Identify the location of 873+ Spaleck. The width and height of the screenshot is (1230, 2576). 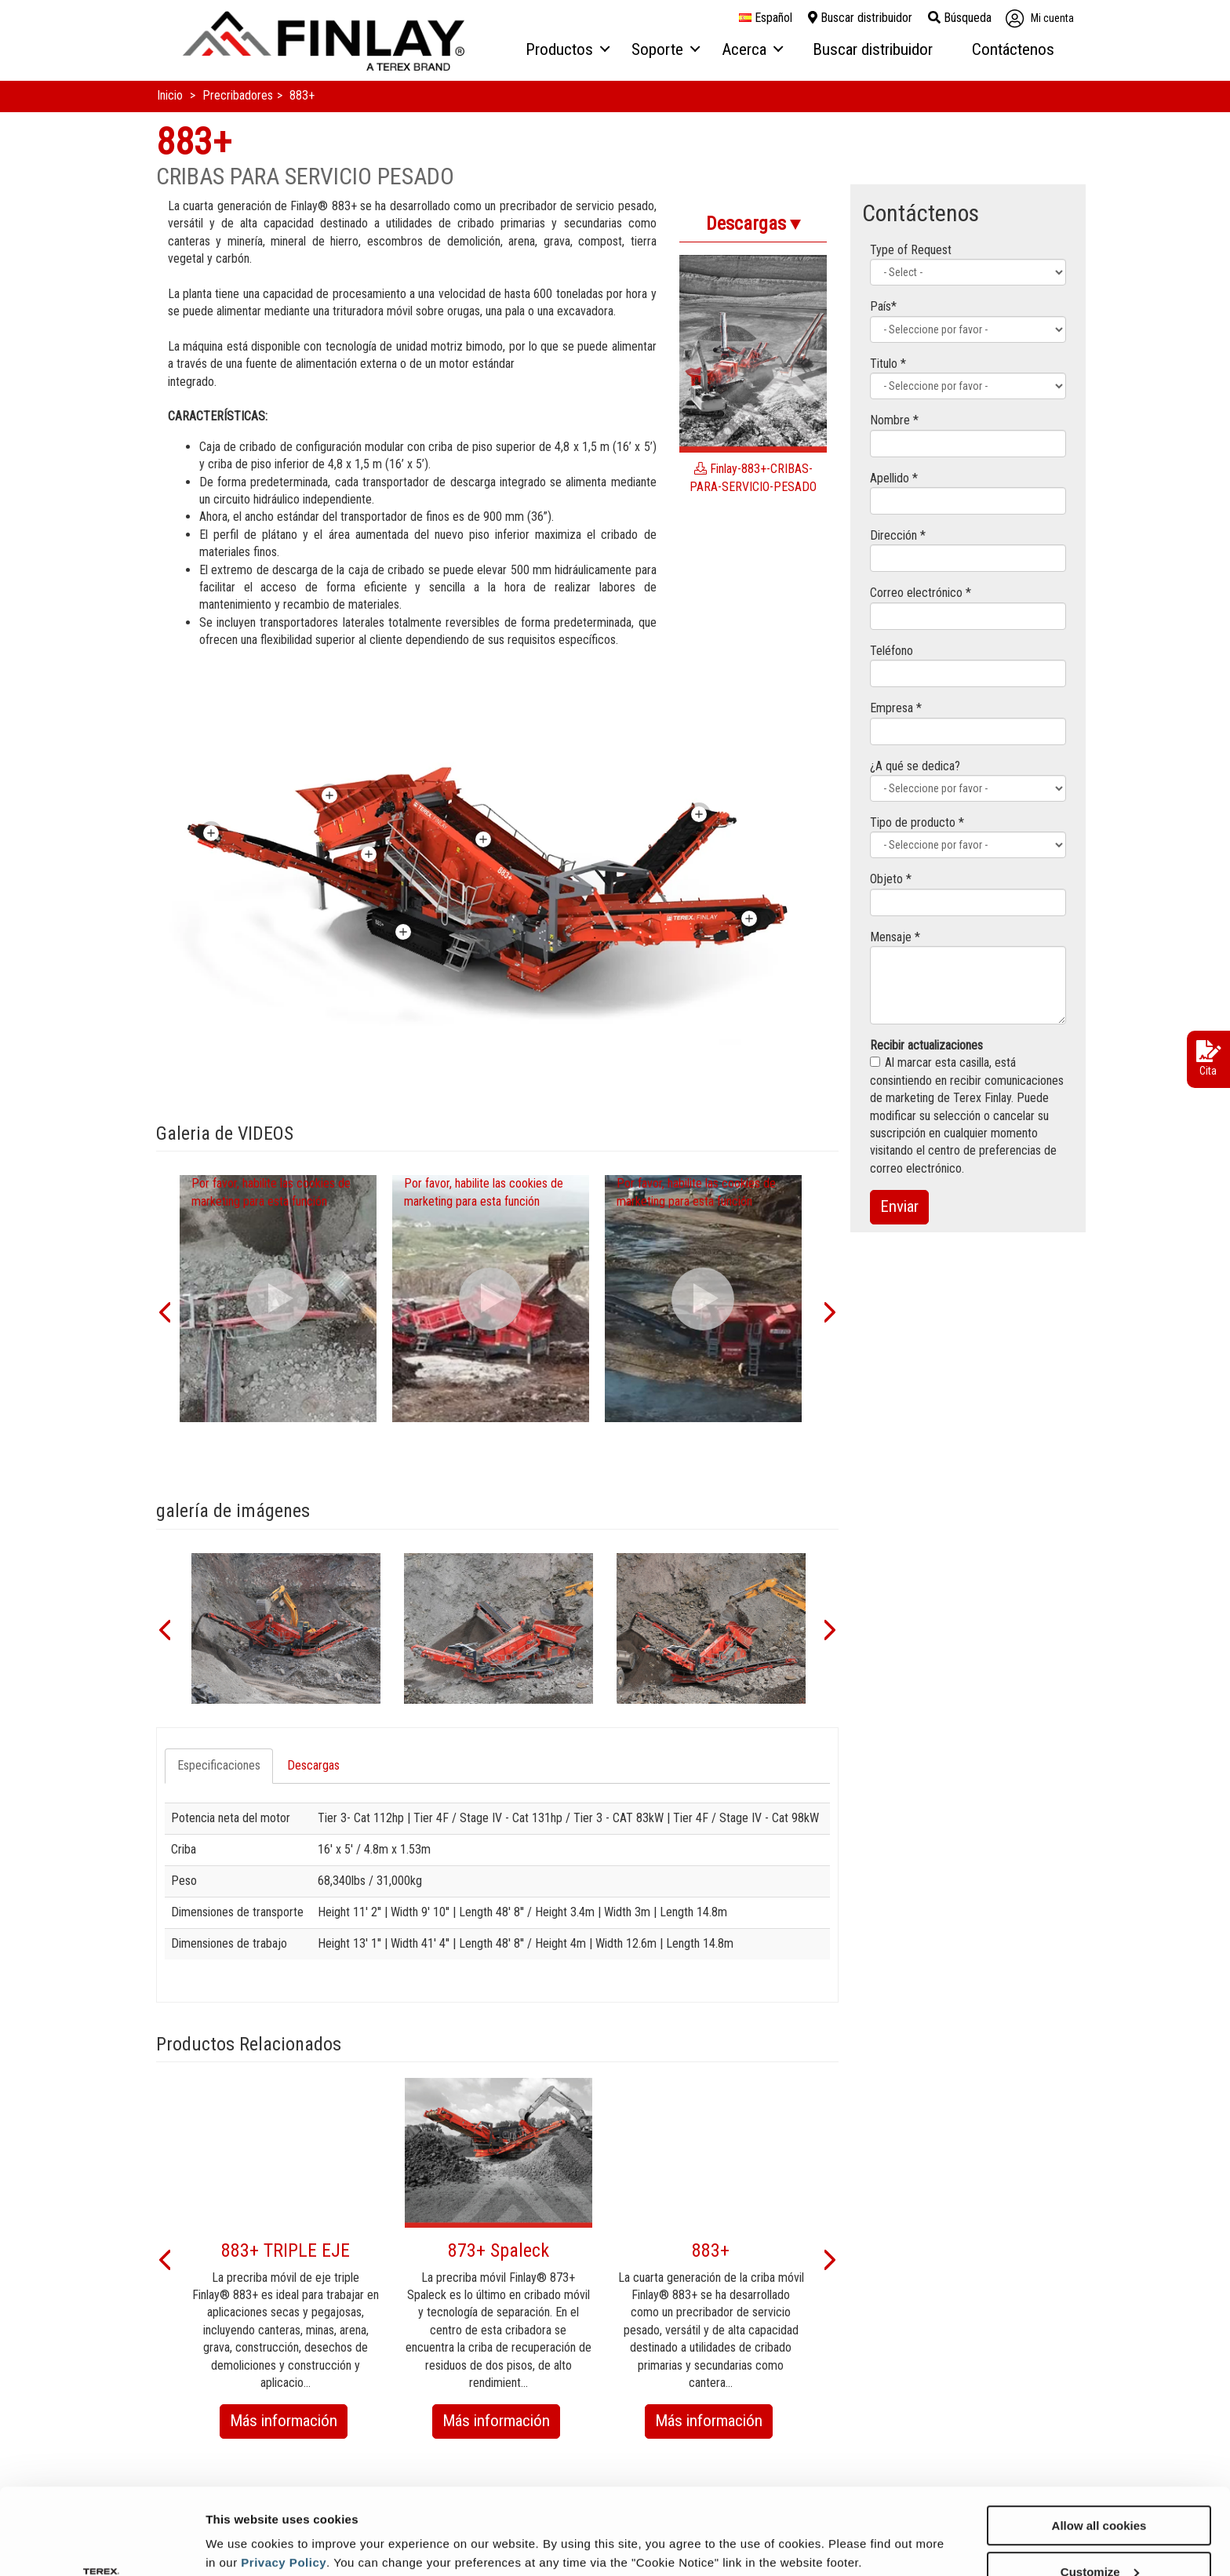
(498, 2250).